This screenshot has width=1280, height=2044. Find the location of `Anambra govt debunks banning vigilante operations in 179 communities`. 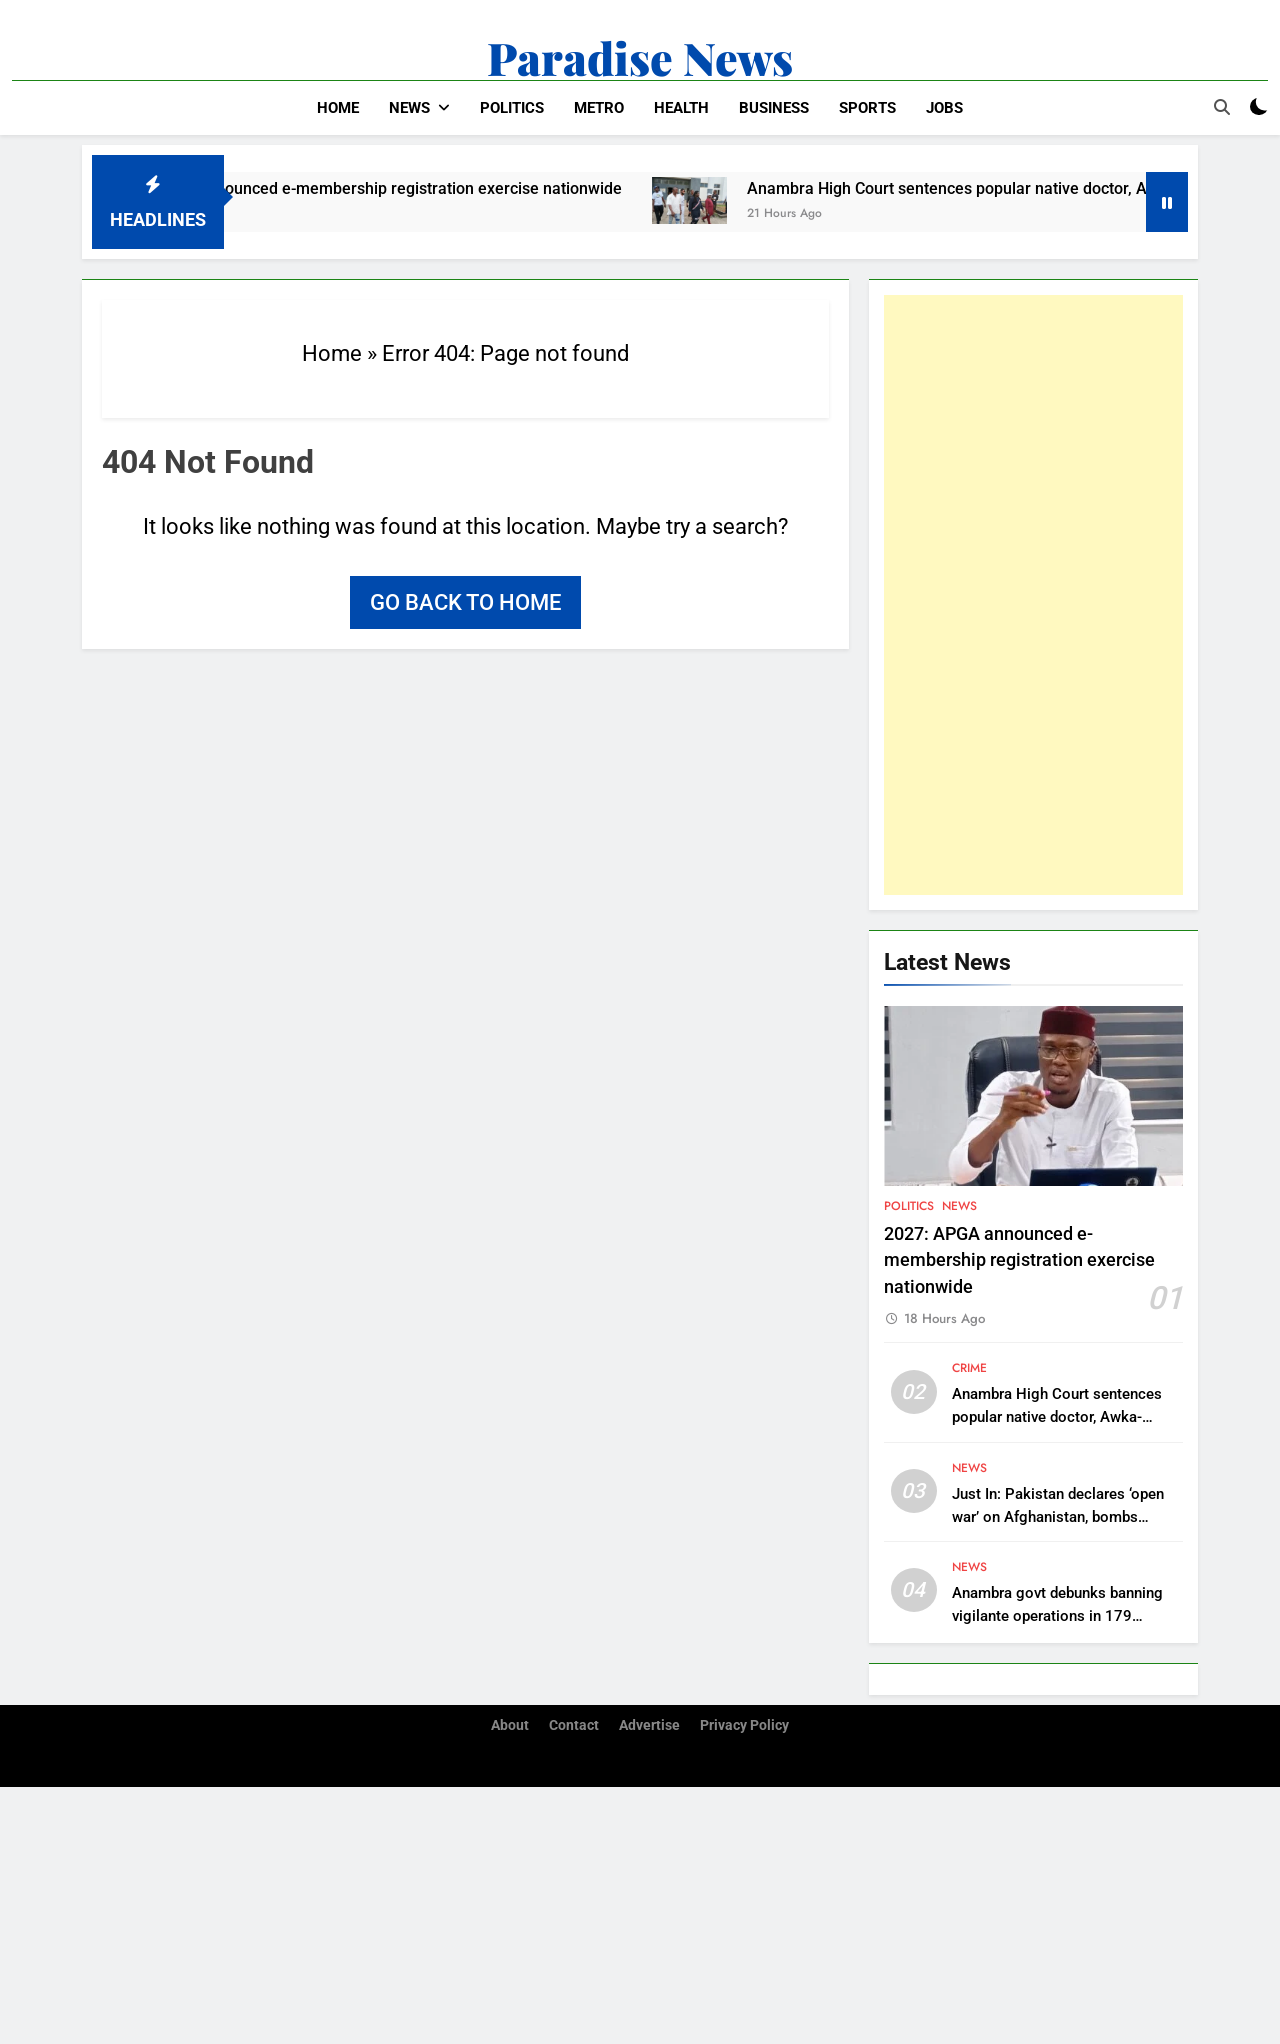

Anambra govt debunks banning vigilante operations in 179 communities is located at coordinates (1057, 1616).